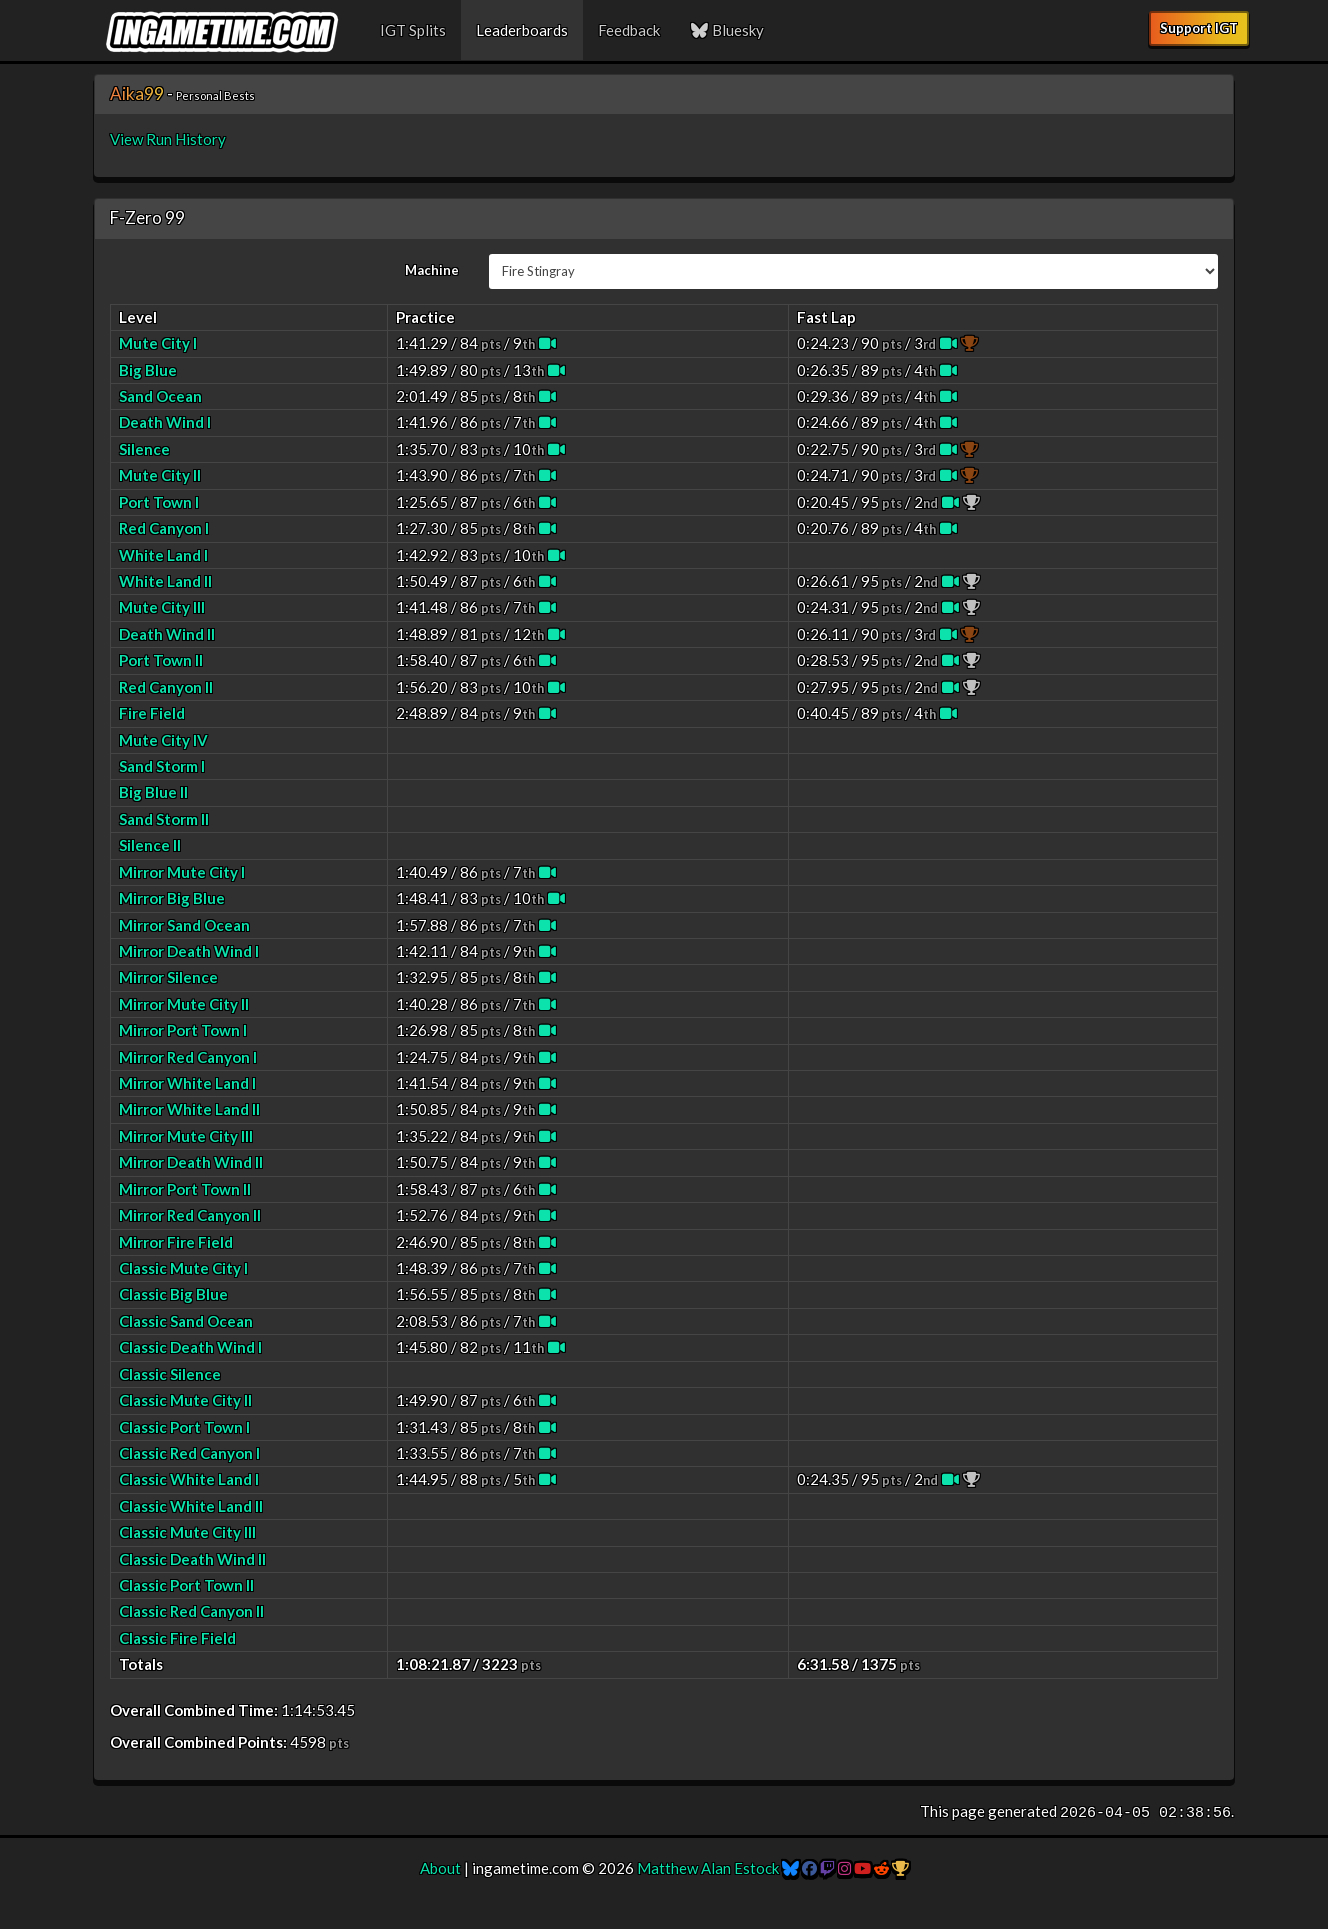 The height and width of the screenshot is (1929, 1328). I want to click on Support IGT, so click(1199, 28).